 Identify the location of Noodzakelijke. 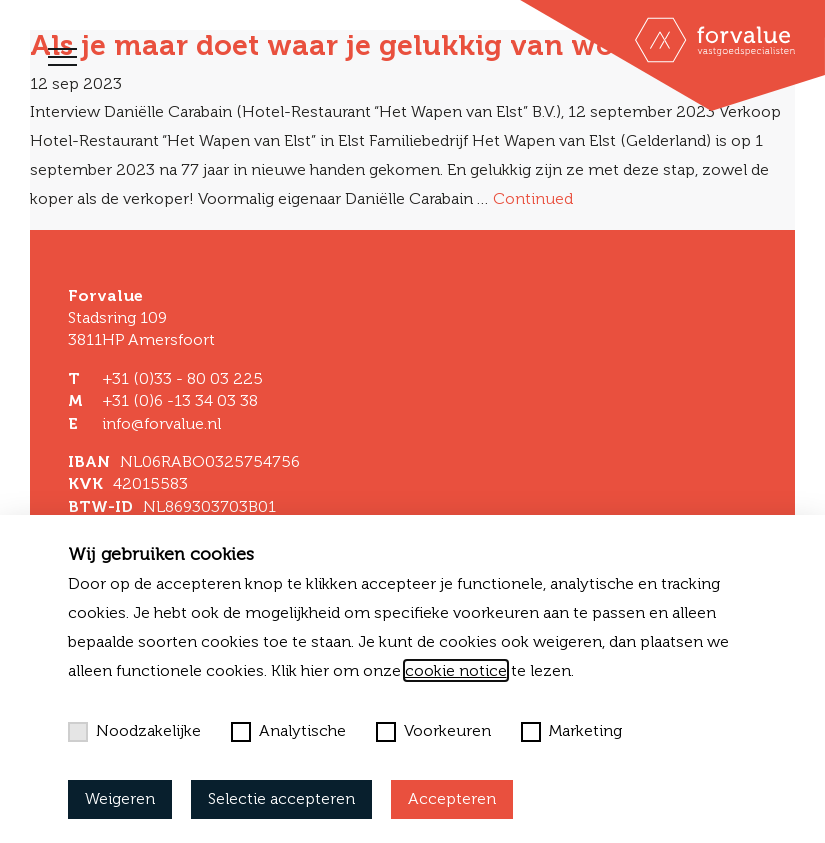
(134, 731).